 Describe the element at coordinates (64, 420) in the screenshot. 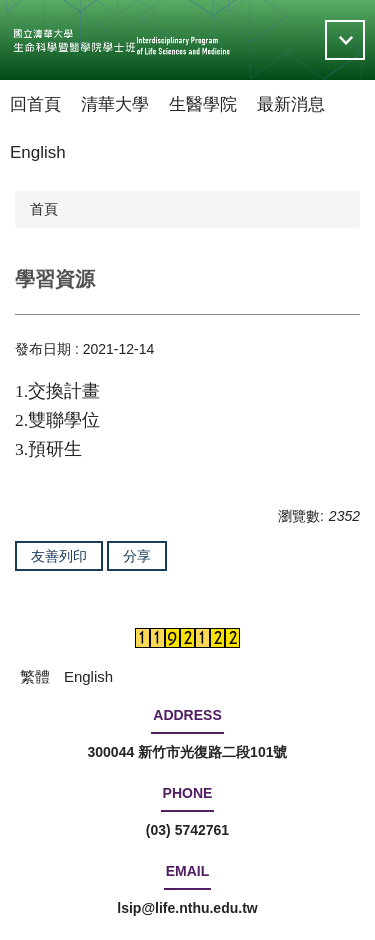

I see `雙聯學位` at that location.